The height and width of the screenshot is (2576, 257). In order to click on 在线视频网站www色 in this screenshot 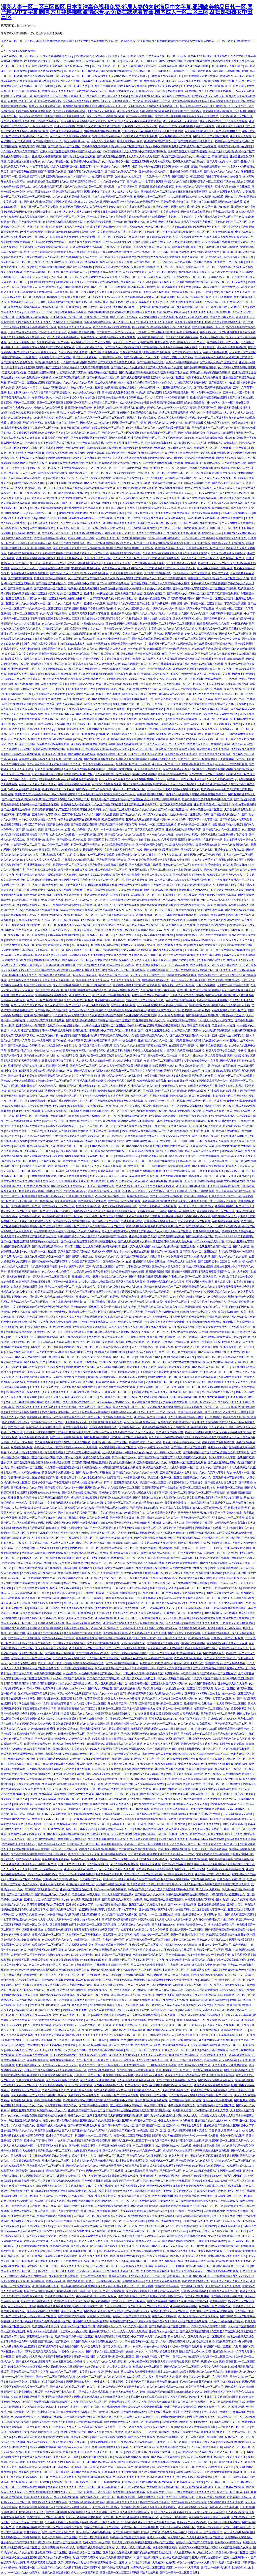, I will do `click(198, 1738)`.